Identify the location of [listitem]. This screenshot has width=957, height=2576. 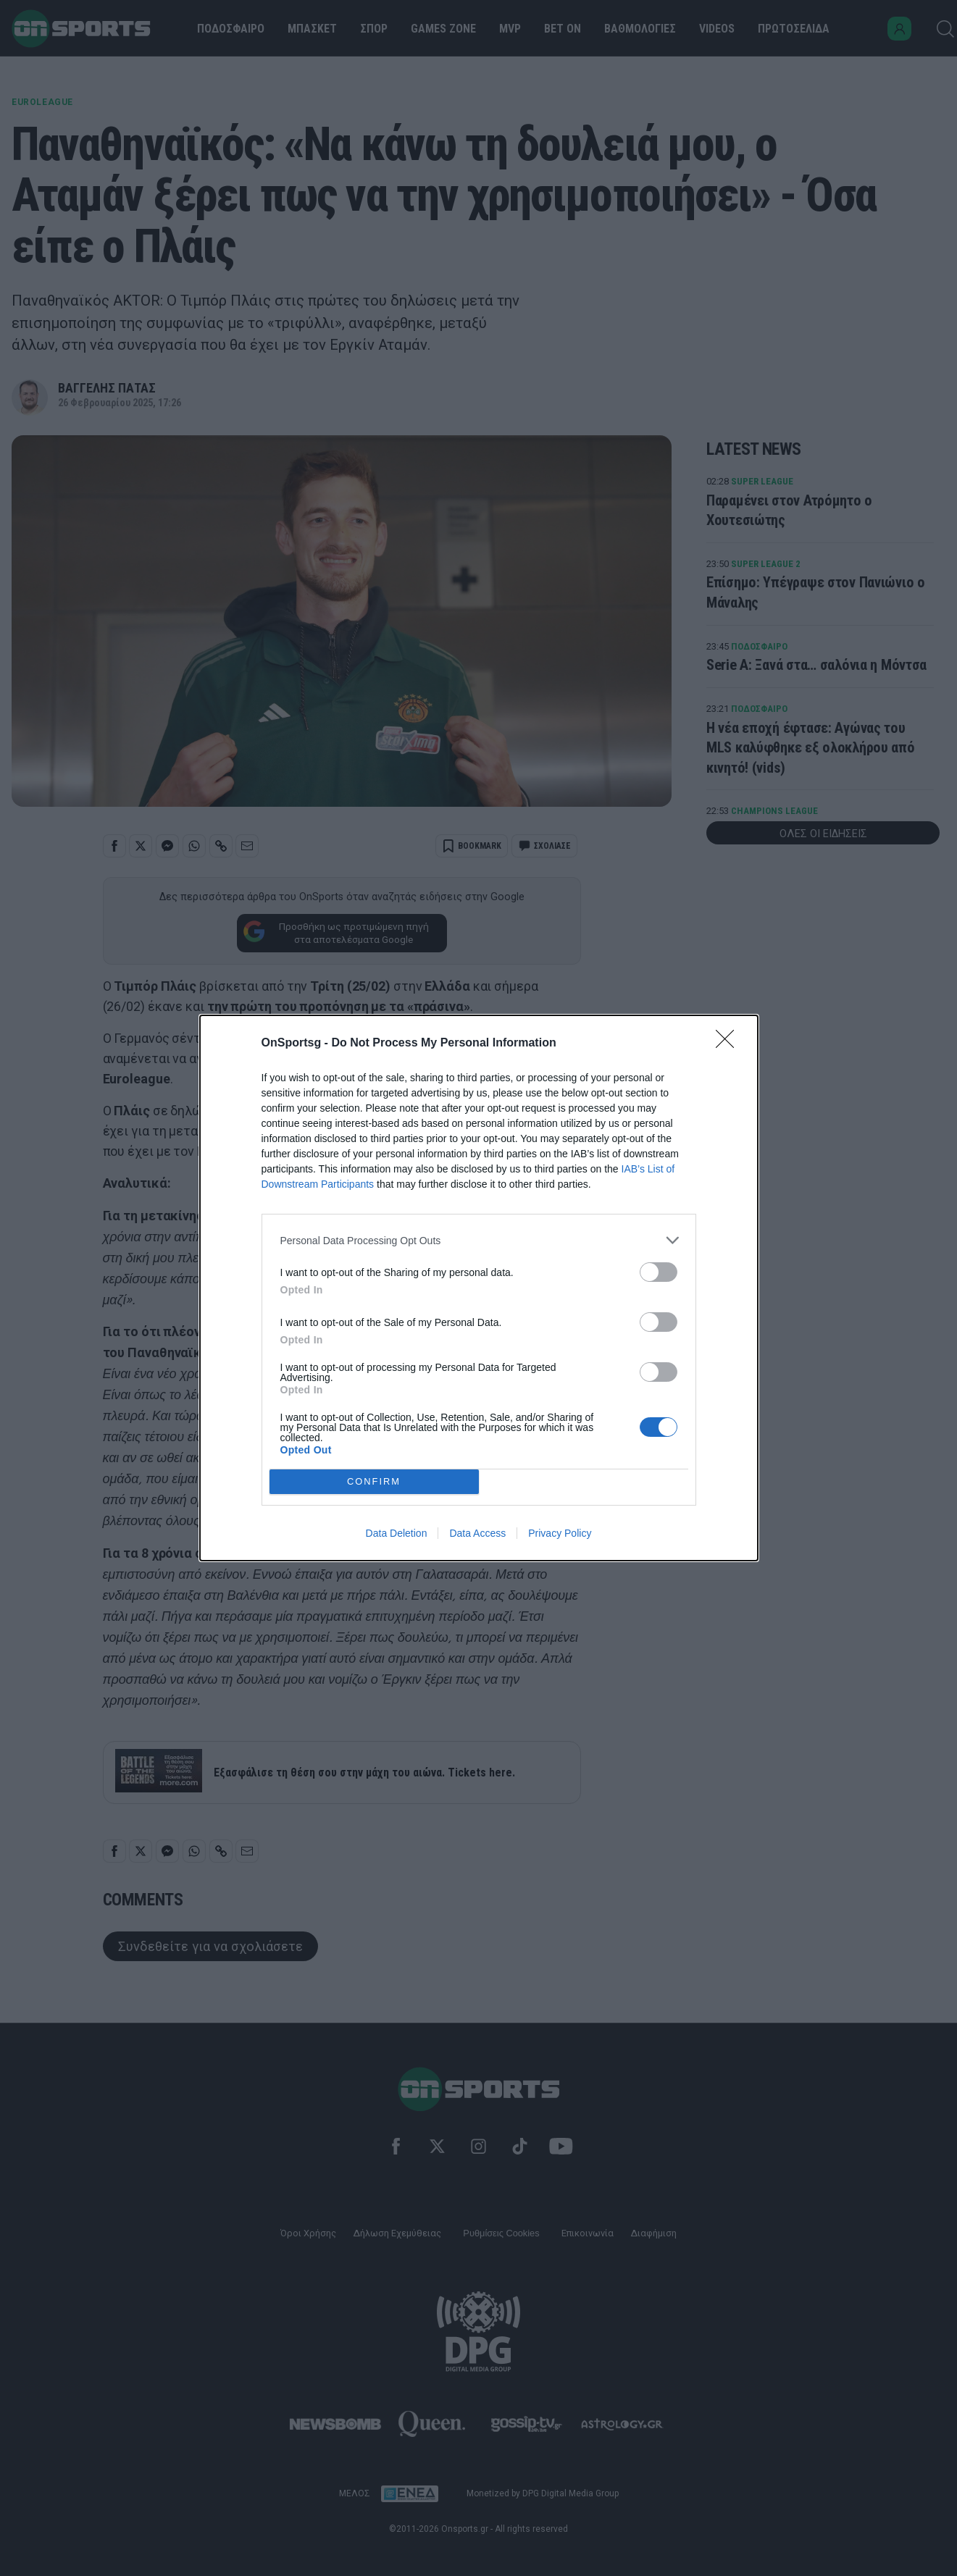
(478, 1240).